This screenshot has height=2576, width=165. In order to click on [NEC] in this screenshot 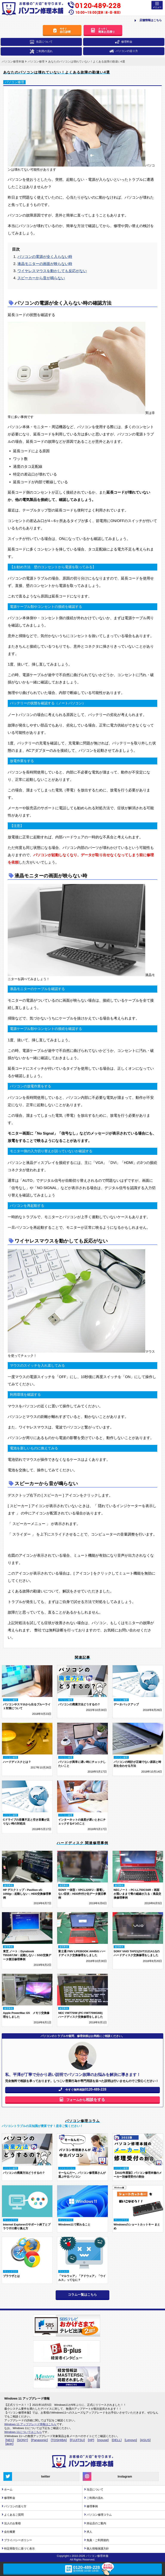, I will do `click(9, 2440)`.